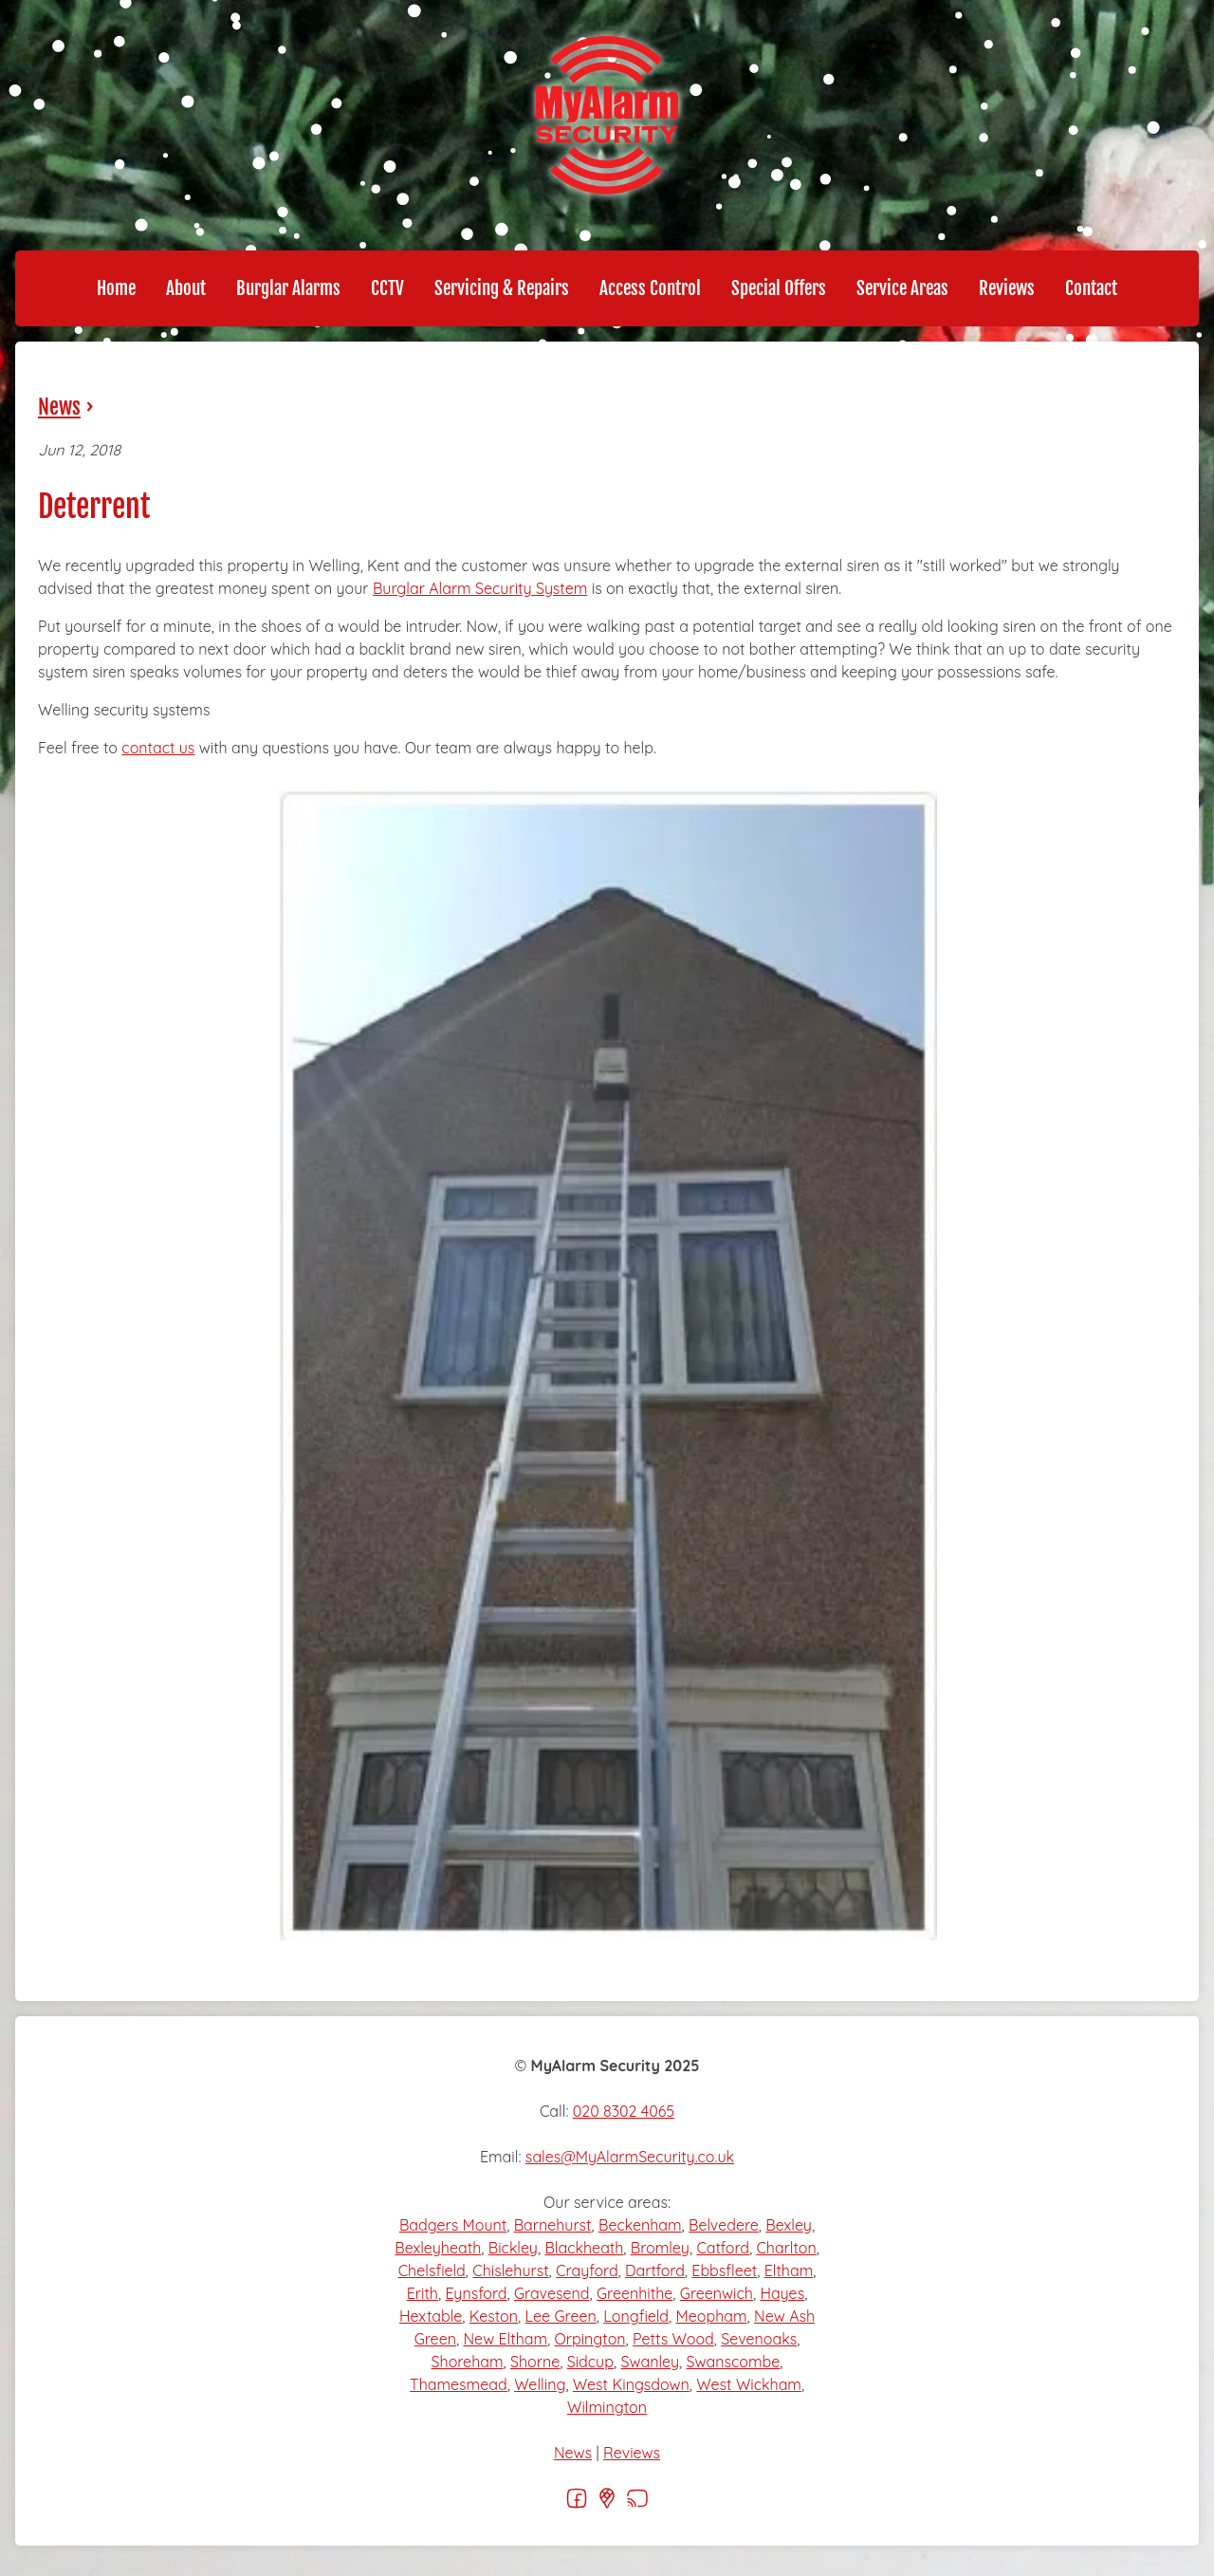 The width and height of the screenshot is (1214, 2576). Describe the element at coordinates (637, 2503) in the screenshot. I see `[RSS]` at that location.